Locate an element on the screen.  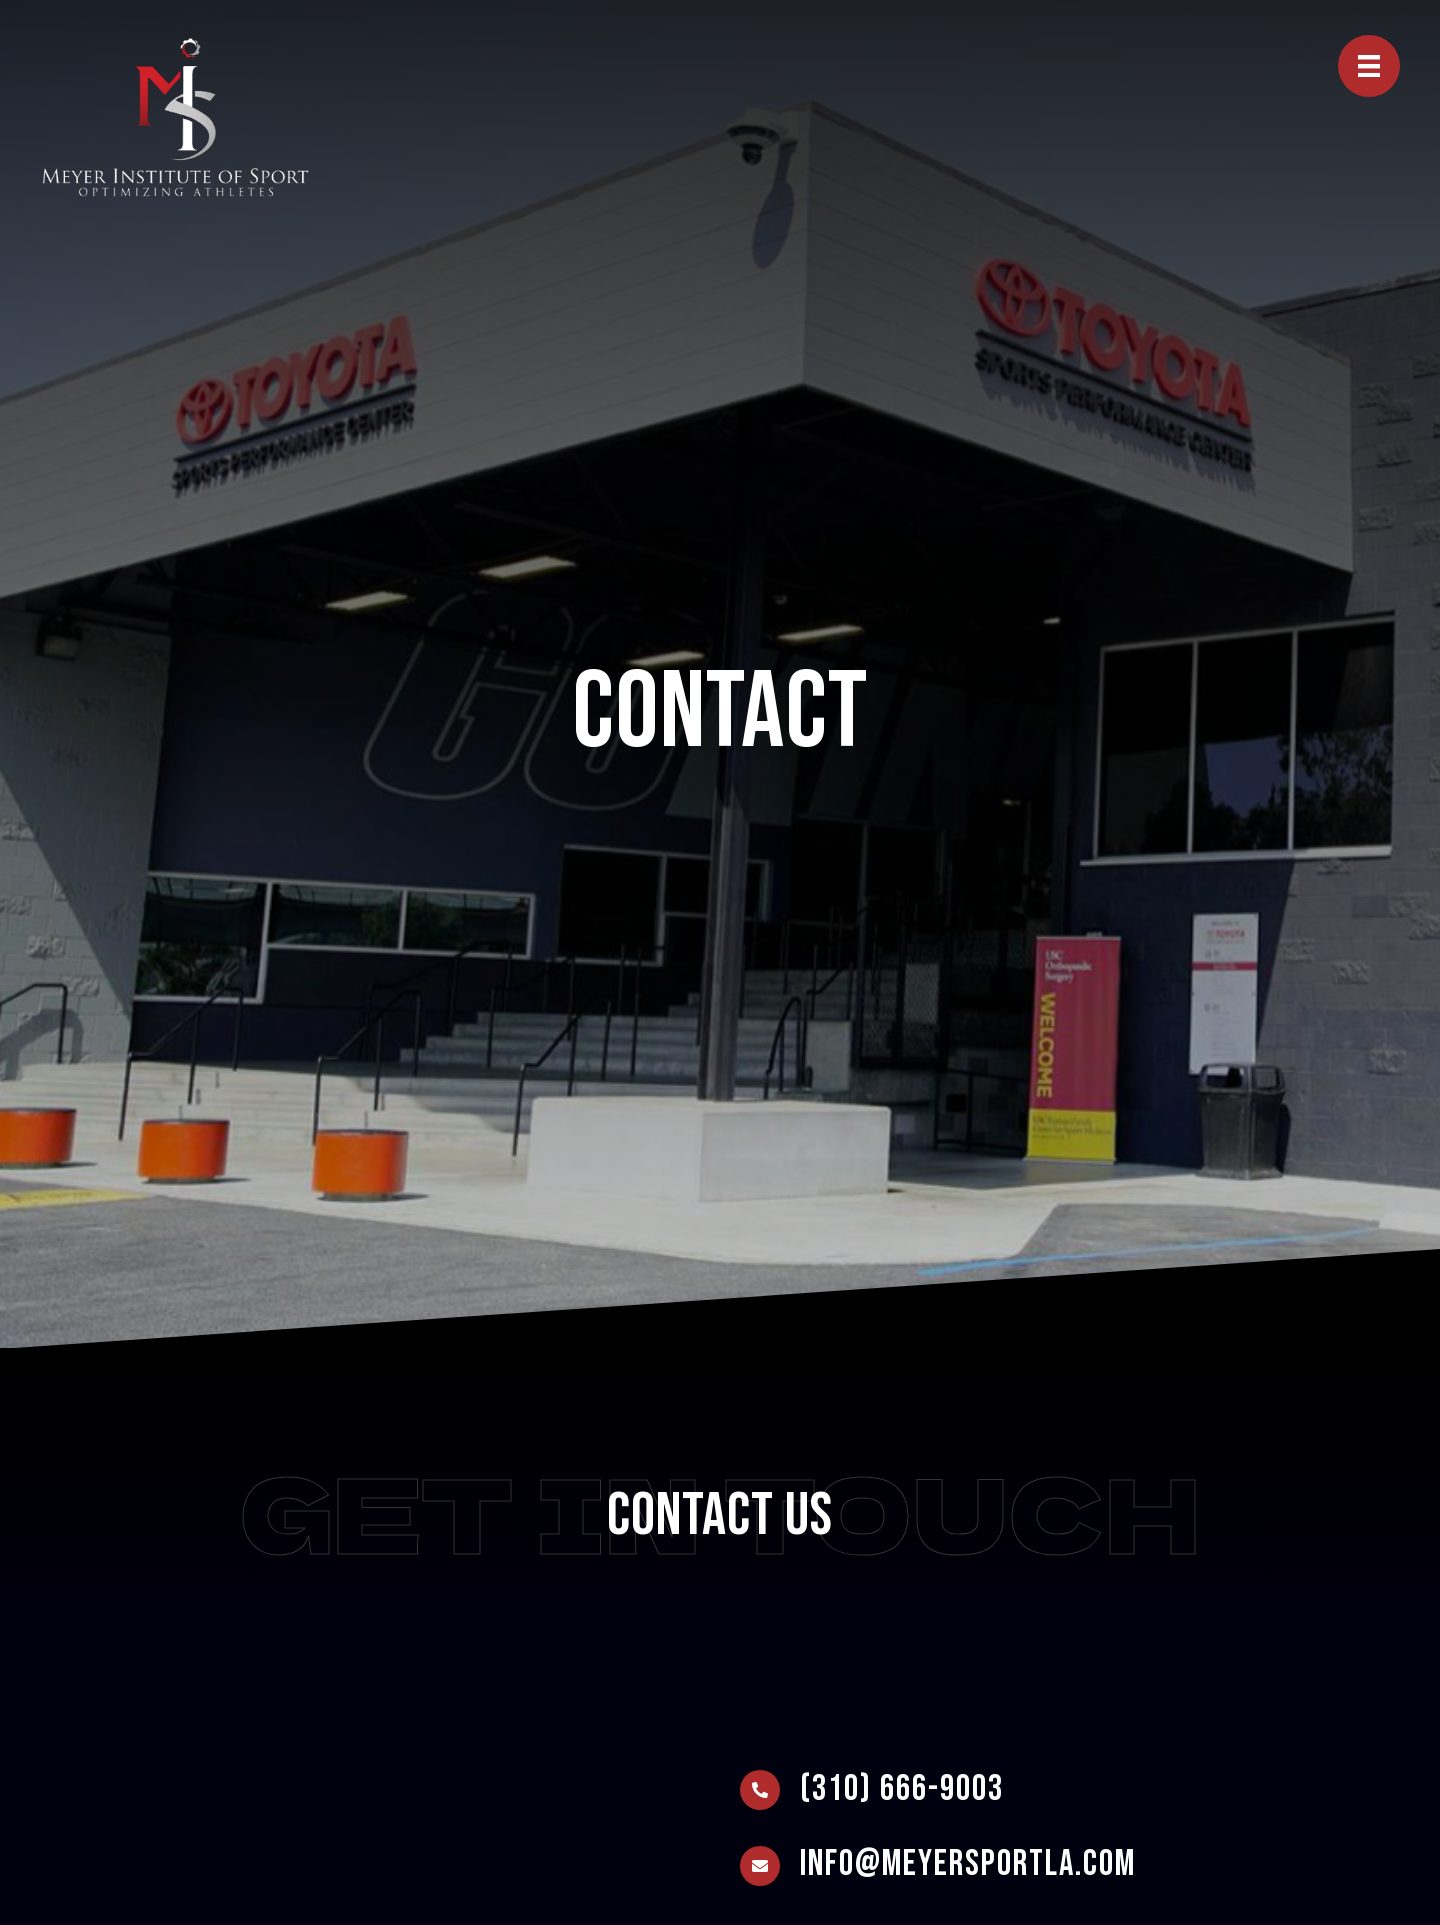
[Menu] is located at coordinates (1369, 66).